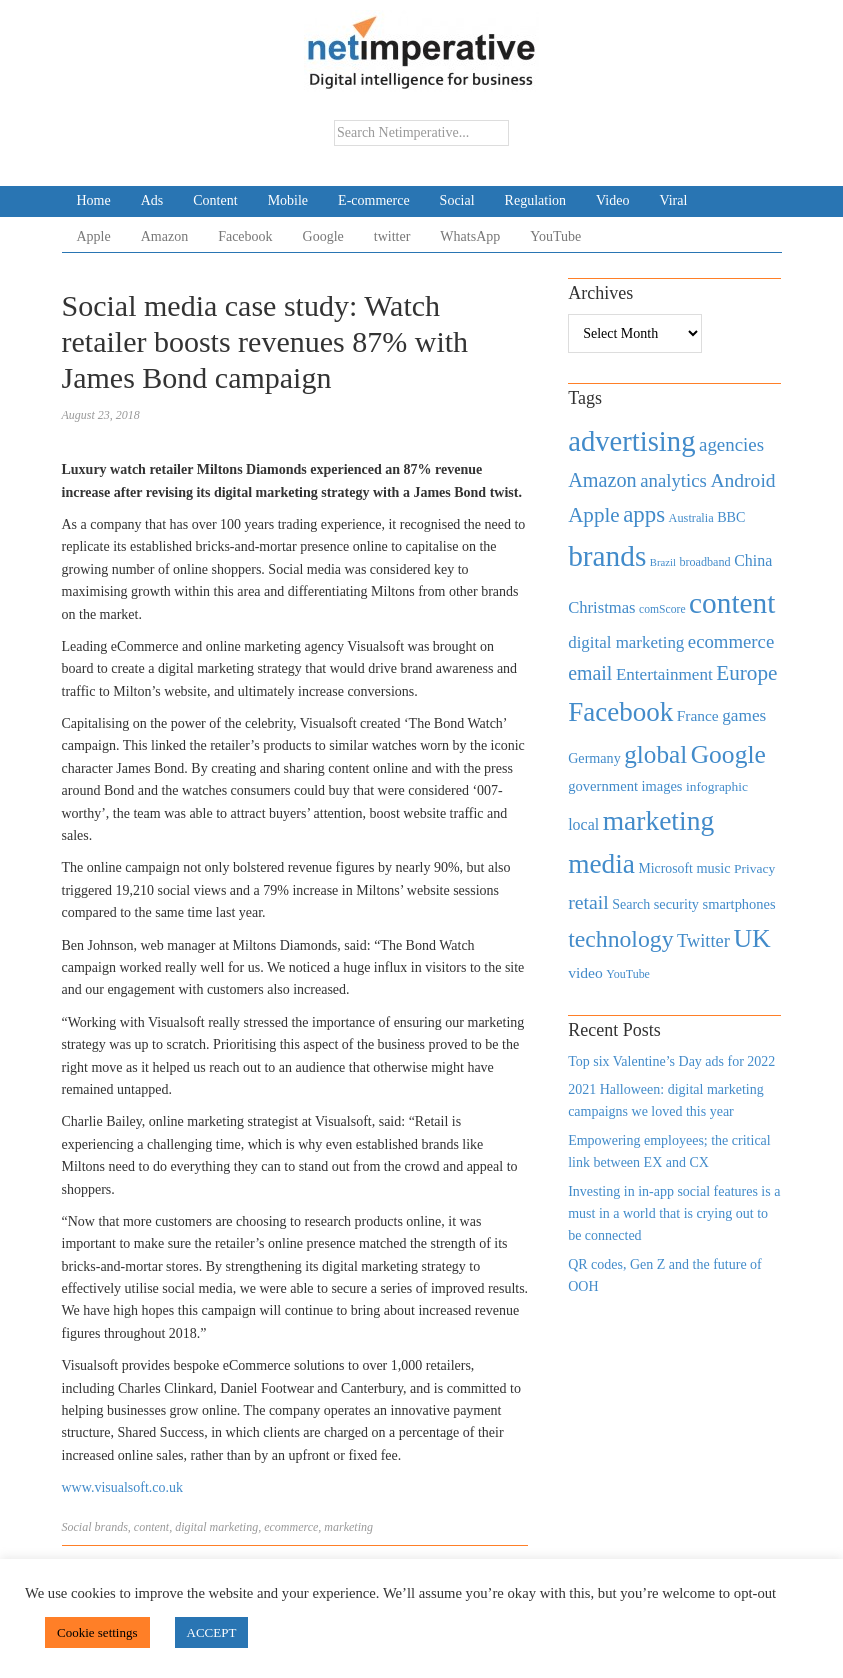  Describe the element at coordinates (603, 786) in the screenshot. I see `government [government (513 items)]` at that location.